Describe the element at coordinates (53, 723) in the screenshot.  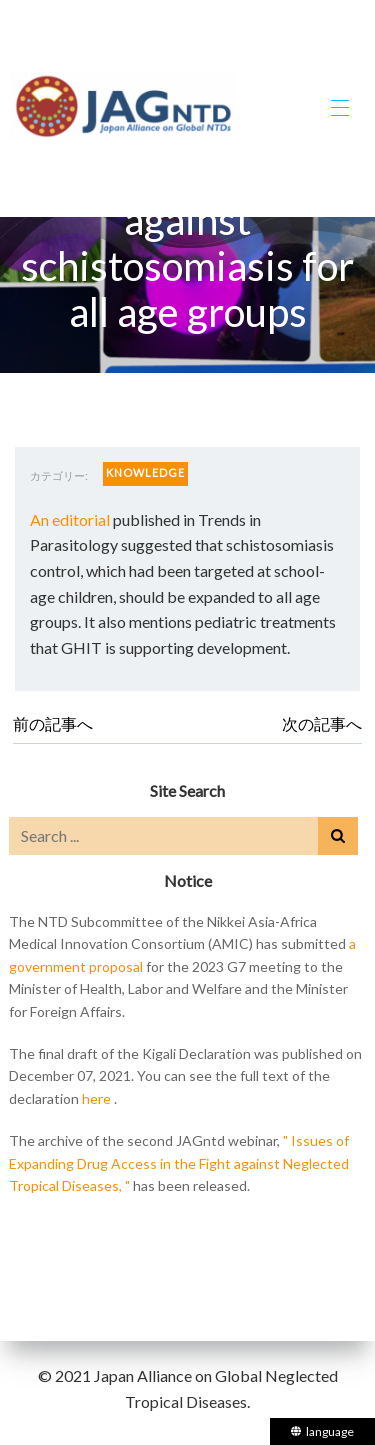
I see `前の記事へ` at that location.